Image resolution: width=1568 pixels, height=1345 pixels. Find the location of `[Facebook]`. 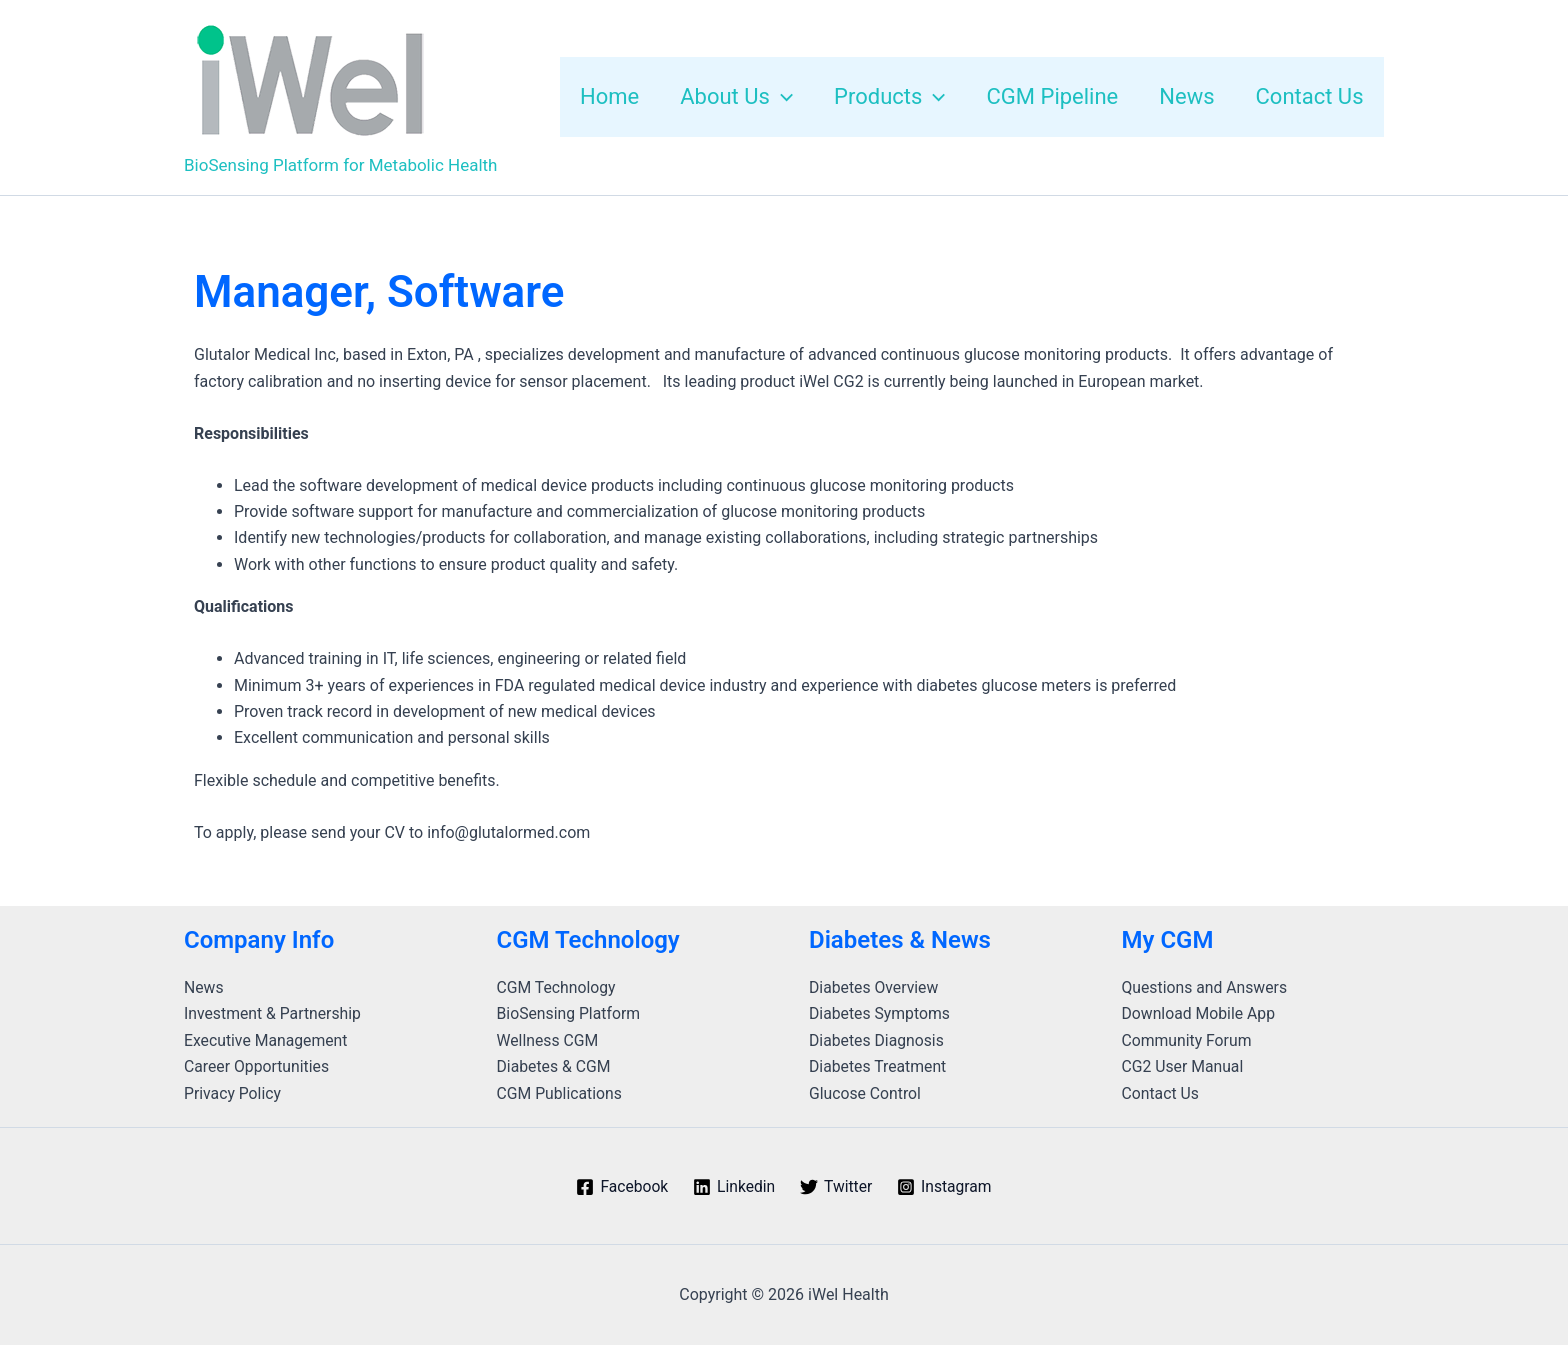

[Facebook] is located at coordinates (620, 1187).